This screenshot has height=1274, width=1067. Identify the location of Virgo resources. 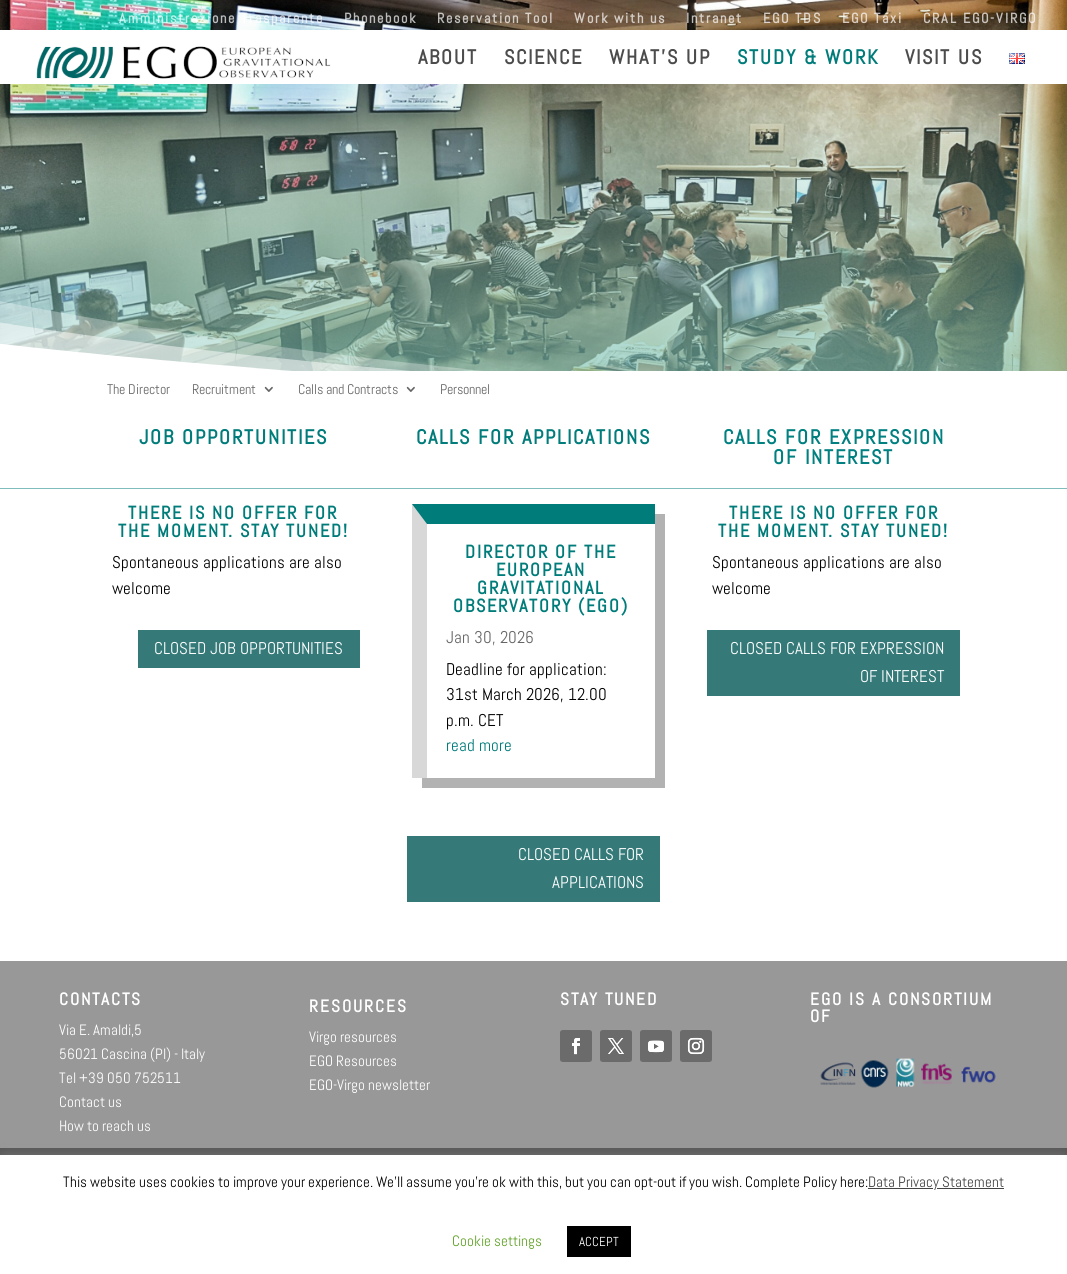
(353, 1050).